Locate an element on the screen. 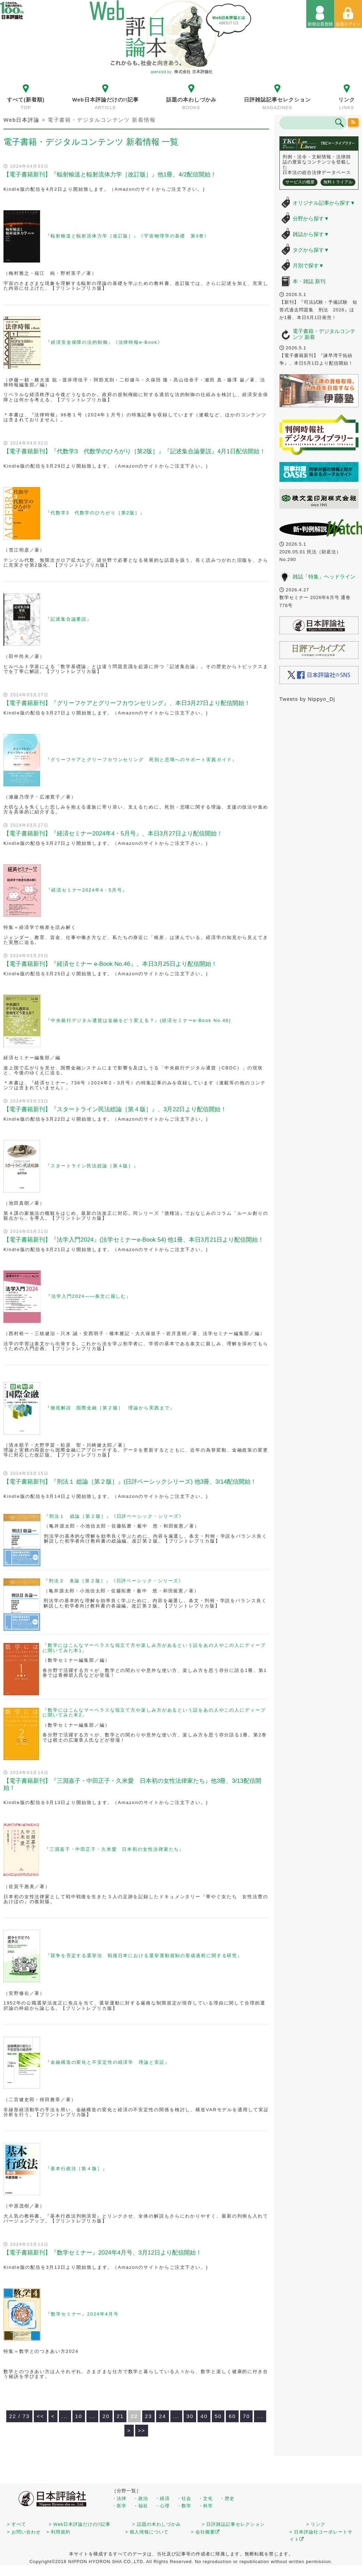 This screenshot has height=2576, width=362. > すべて is located at coordinates (16, 2524).